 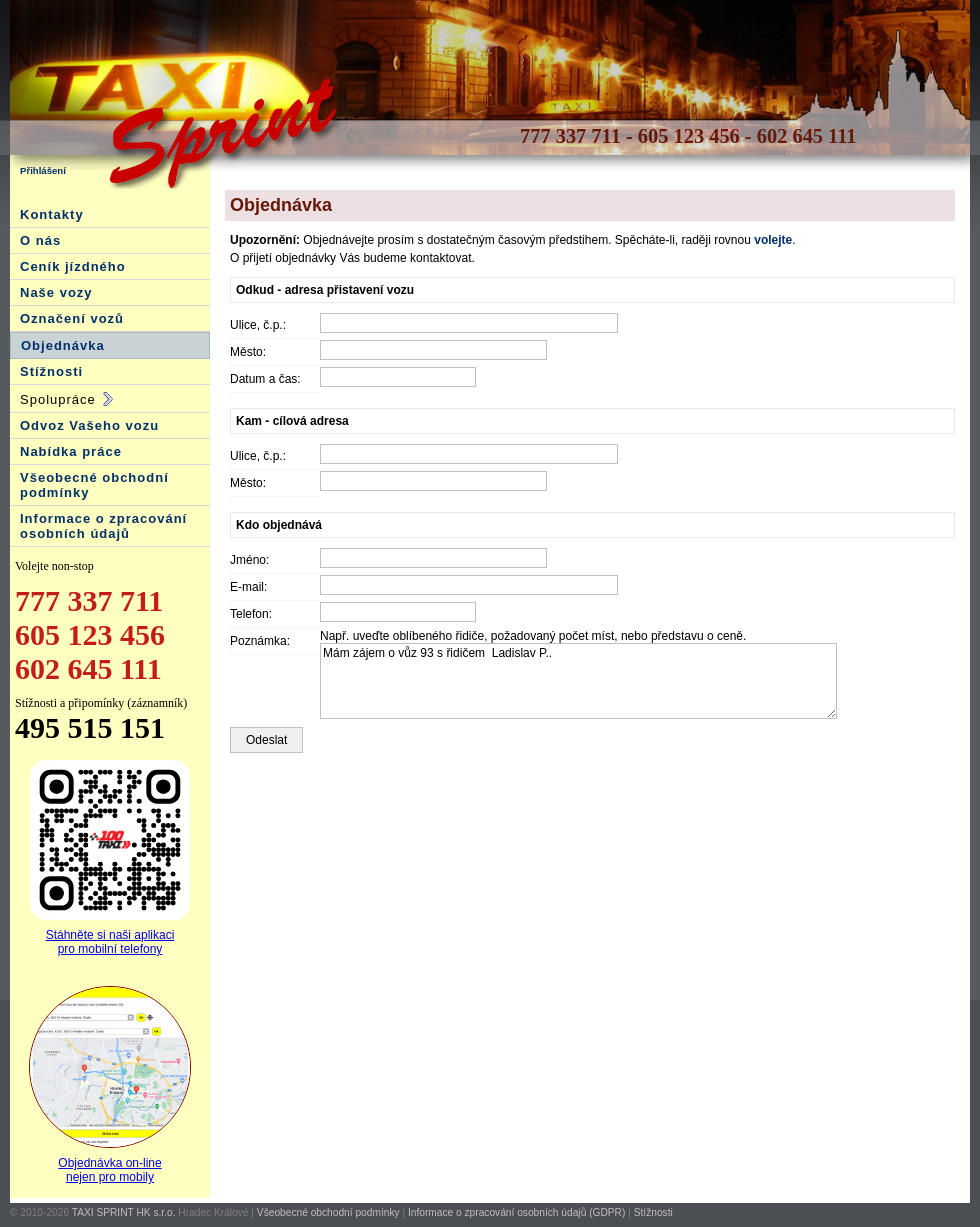 I want to click on O nás, so click(x=40, y=240).